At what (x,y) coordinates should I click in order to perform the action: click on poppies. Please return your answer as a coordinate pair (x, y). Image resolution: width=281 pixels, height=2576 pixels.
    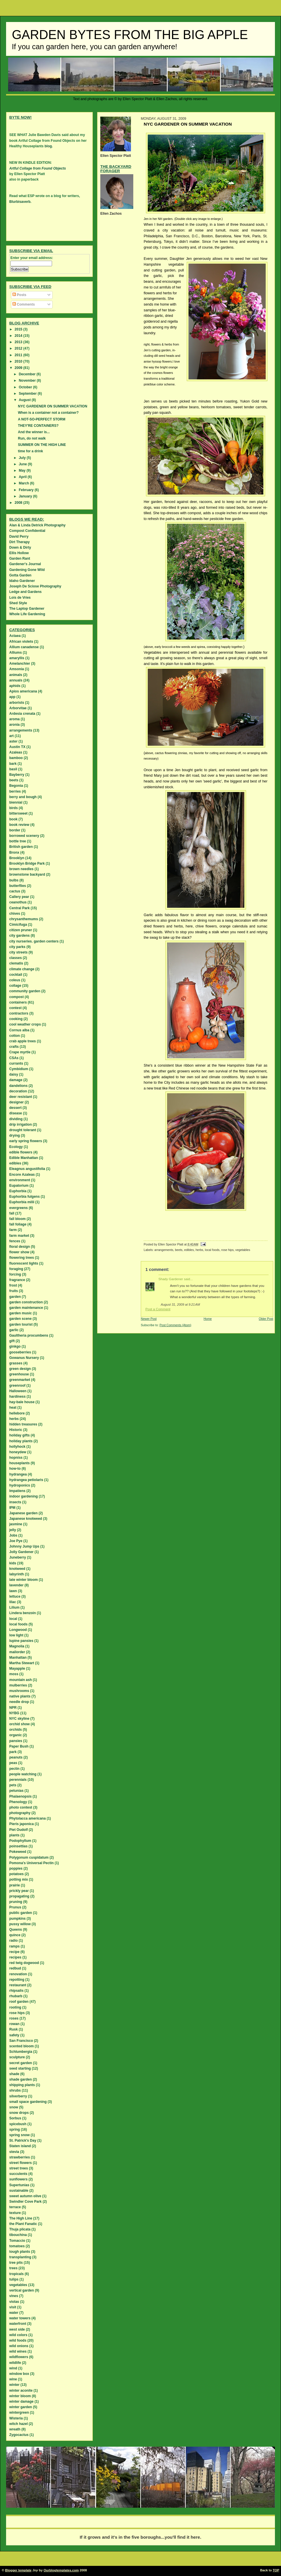
    Looking at the image, I should click on (16, 1868).